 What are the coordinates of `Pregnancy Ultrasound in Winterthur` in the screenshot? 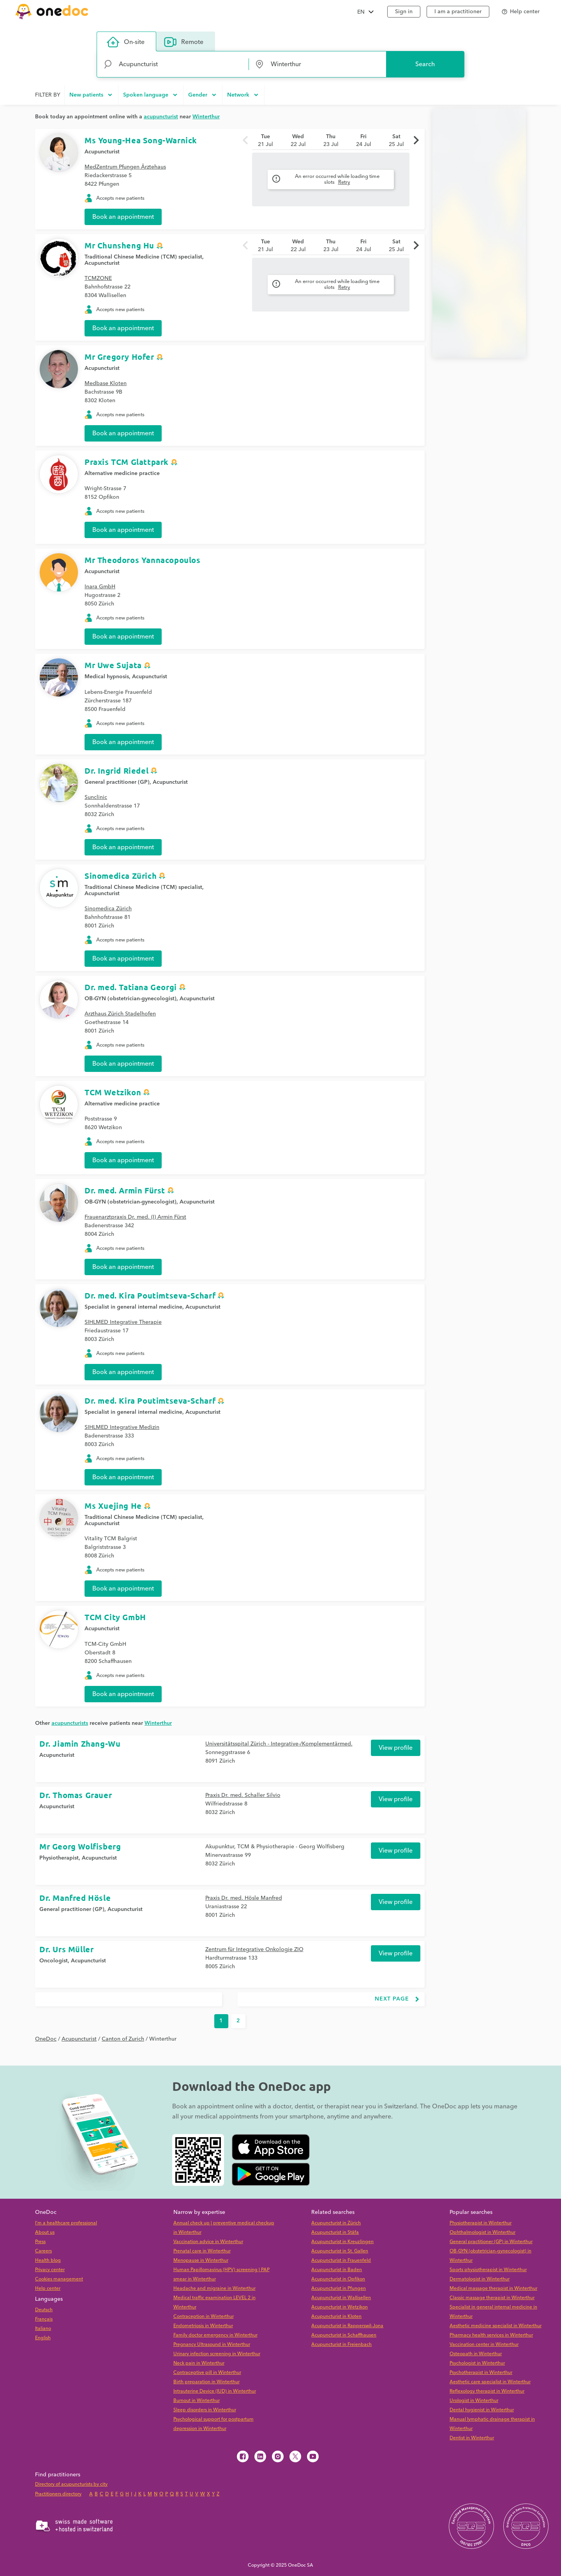 It's located at (211, 2344).